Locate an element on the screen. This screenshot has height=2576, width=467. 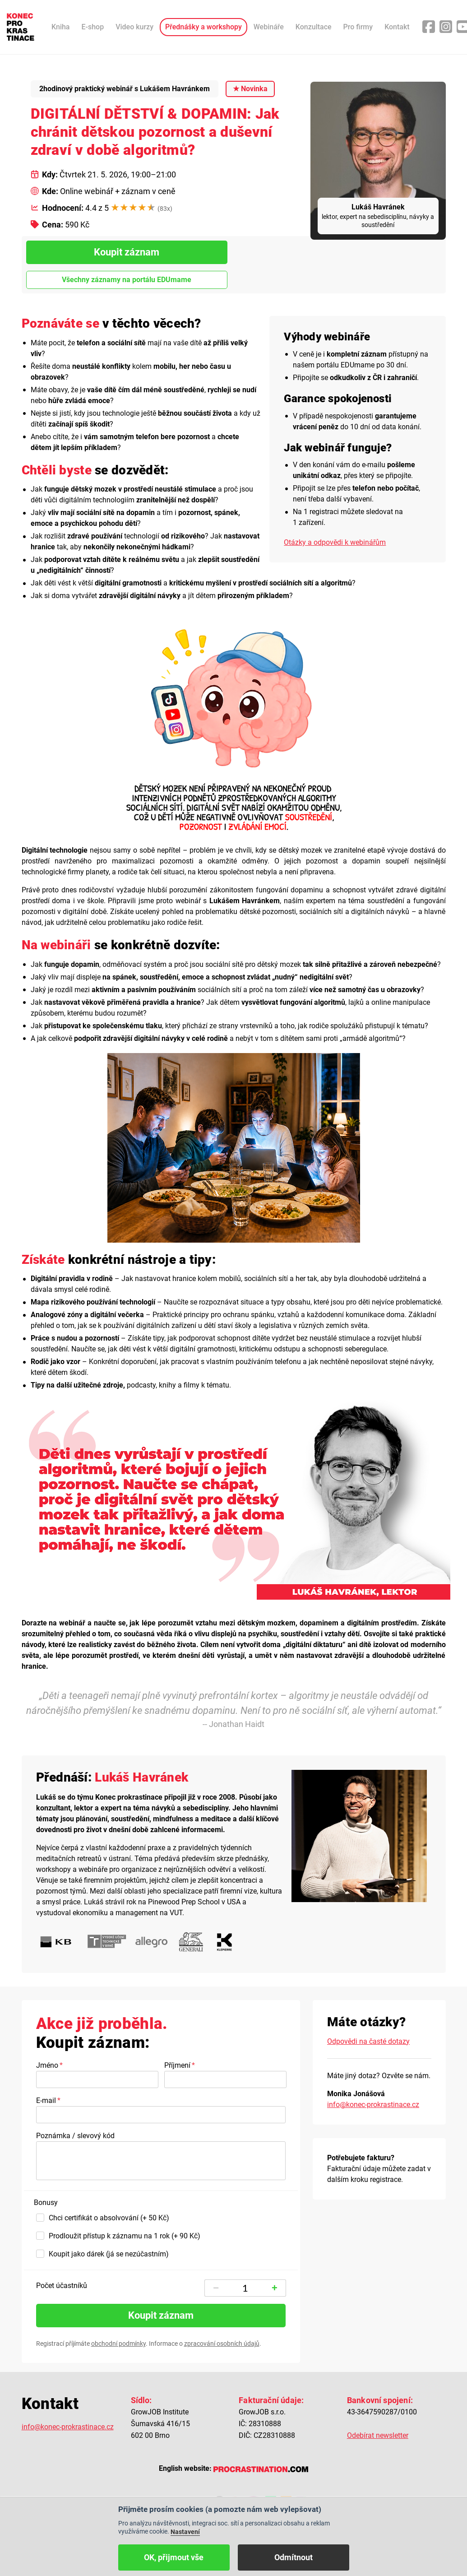
info@konec-prokrastinace.cz is located at coordinates (373, 2104).